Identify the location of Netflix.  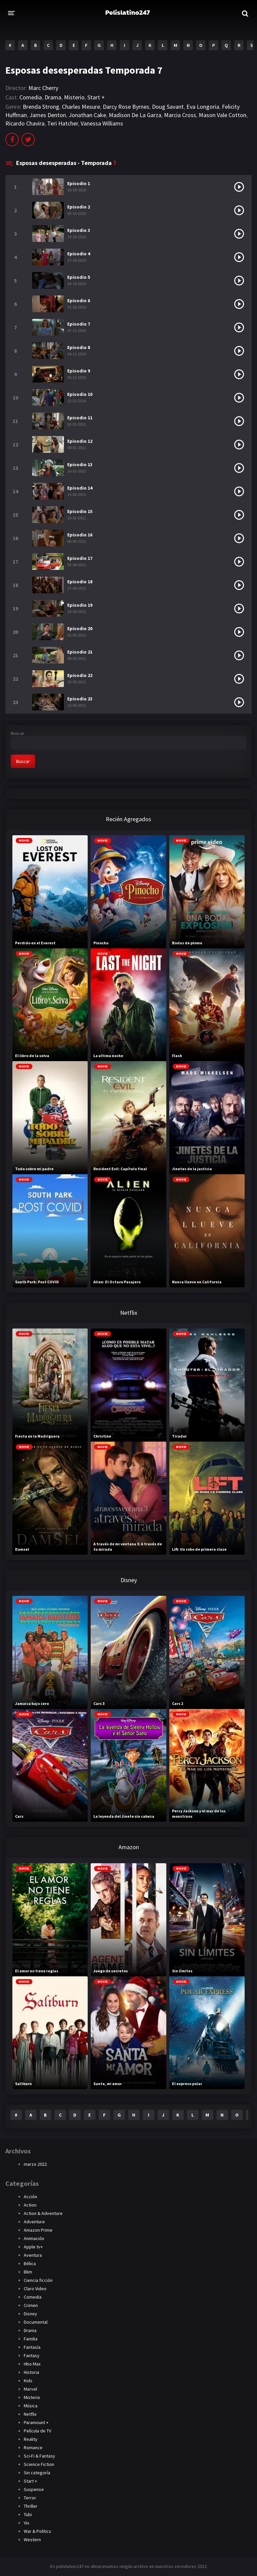
(30, 2414).